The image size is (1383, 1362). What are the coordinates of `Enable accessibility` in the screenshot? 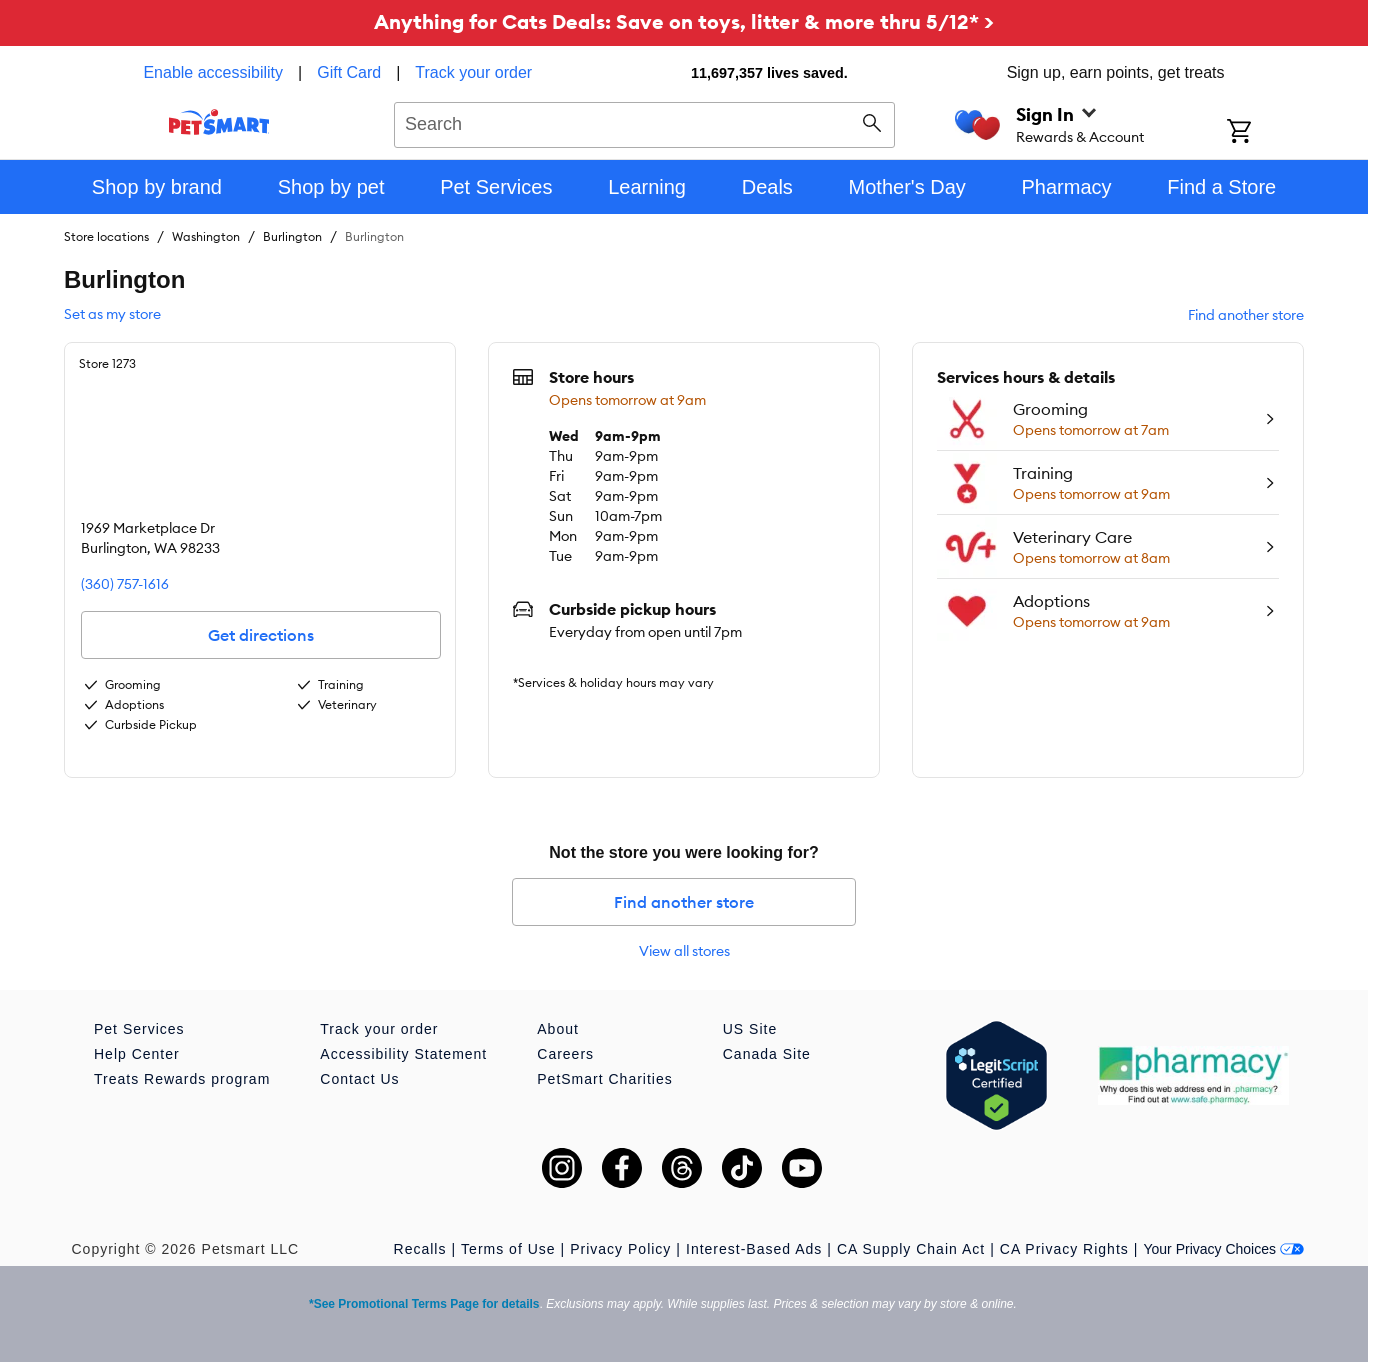 It's located at (213, 72).